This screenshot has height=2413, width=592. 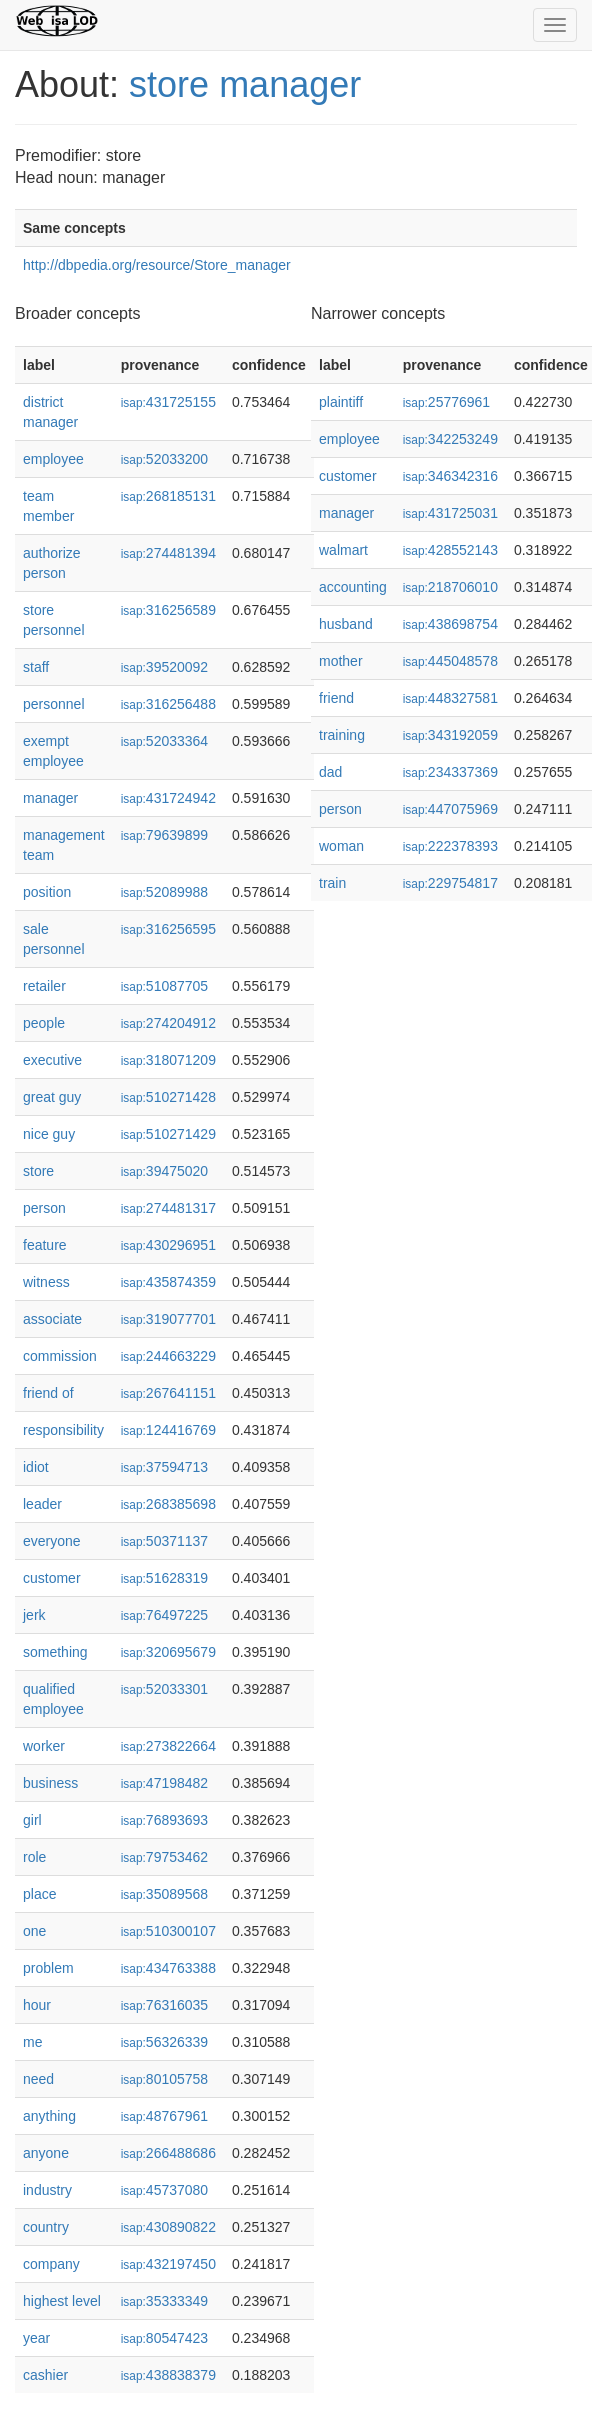 I want to click on 316256595, so click(x=168, y=929).